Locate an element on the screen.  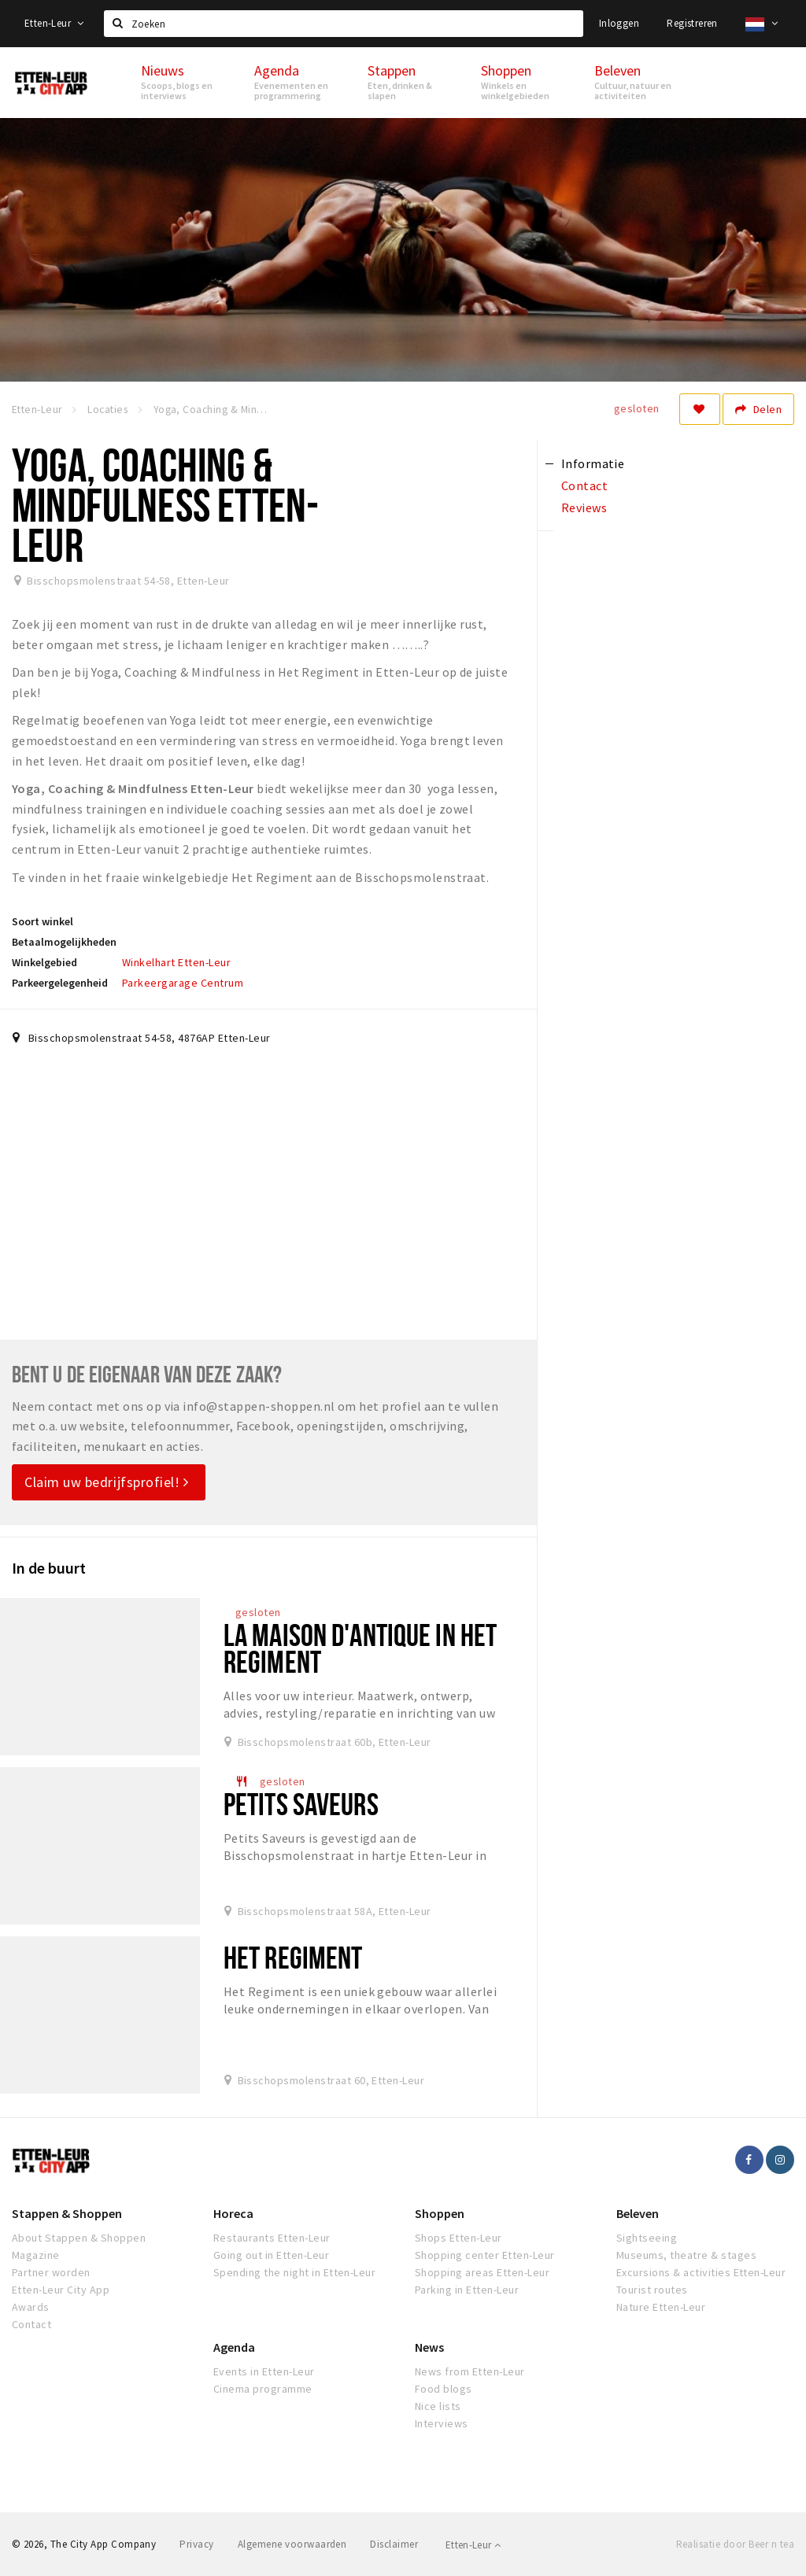
About Stappen & Shoppen is located at coordinates (79, 2238).